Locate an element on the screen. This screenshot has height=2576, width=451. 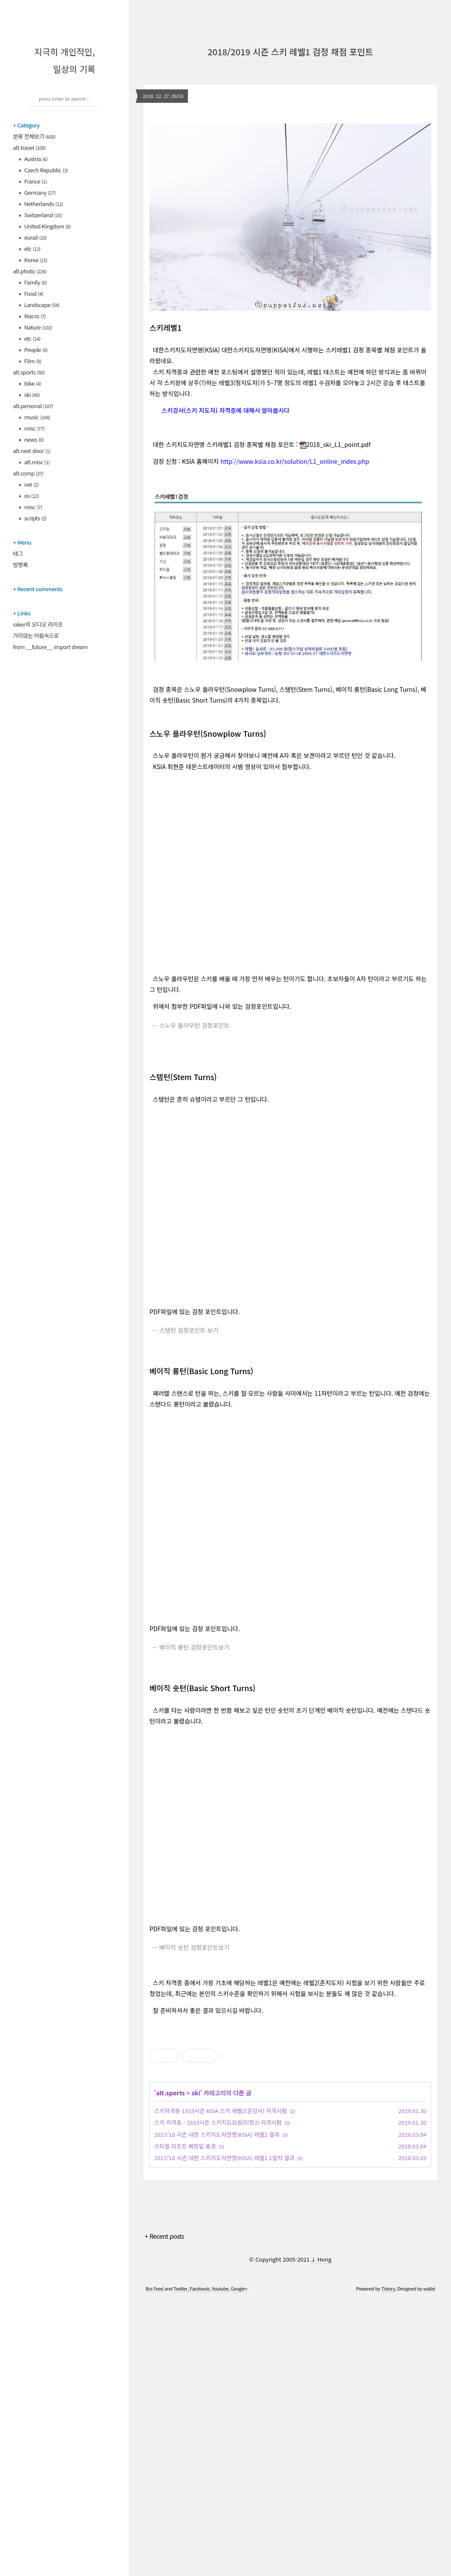
Korea is located at coordinates (35, 260).